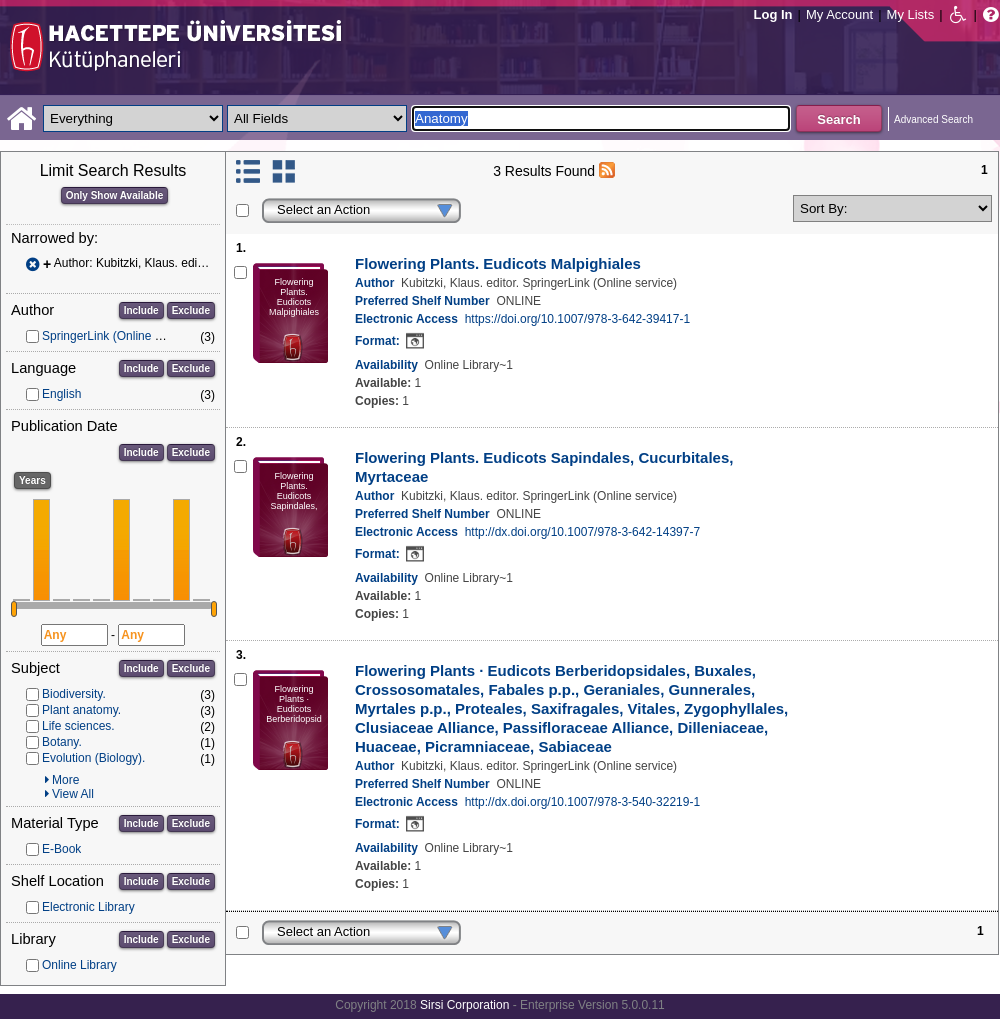 This screenshot has width=1000, height=1019. Describe the element at coordinates (498, 263) in the screenshot. I see `Flowering Plants. Eudicots Malpighiales` at that location.